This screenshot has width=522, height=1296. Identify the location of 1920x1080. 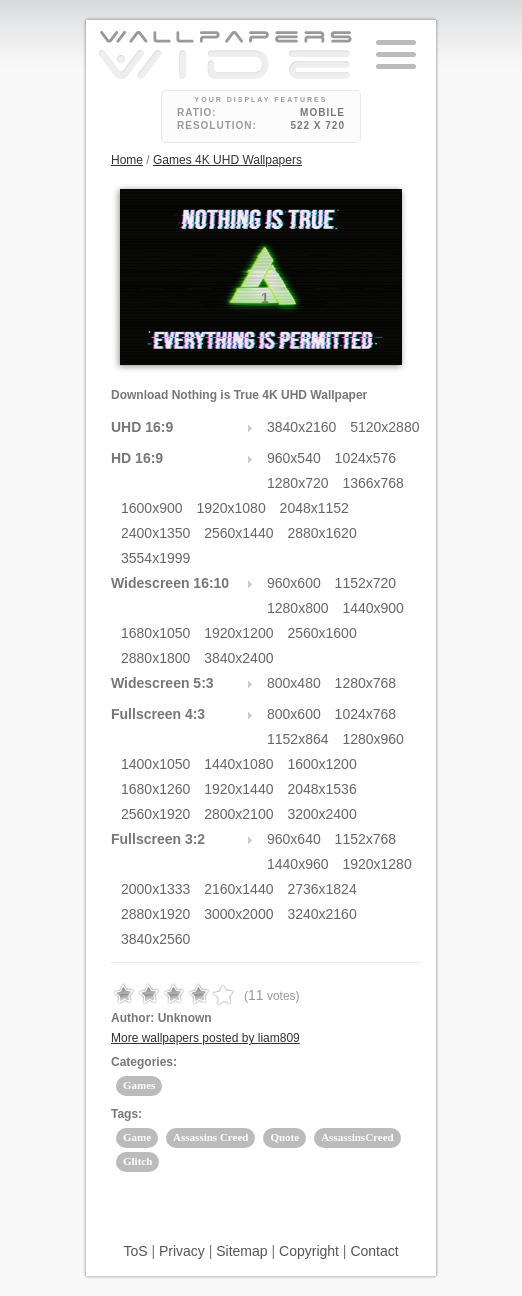
(230, 508).